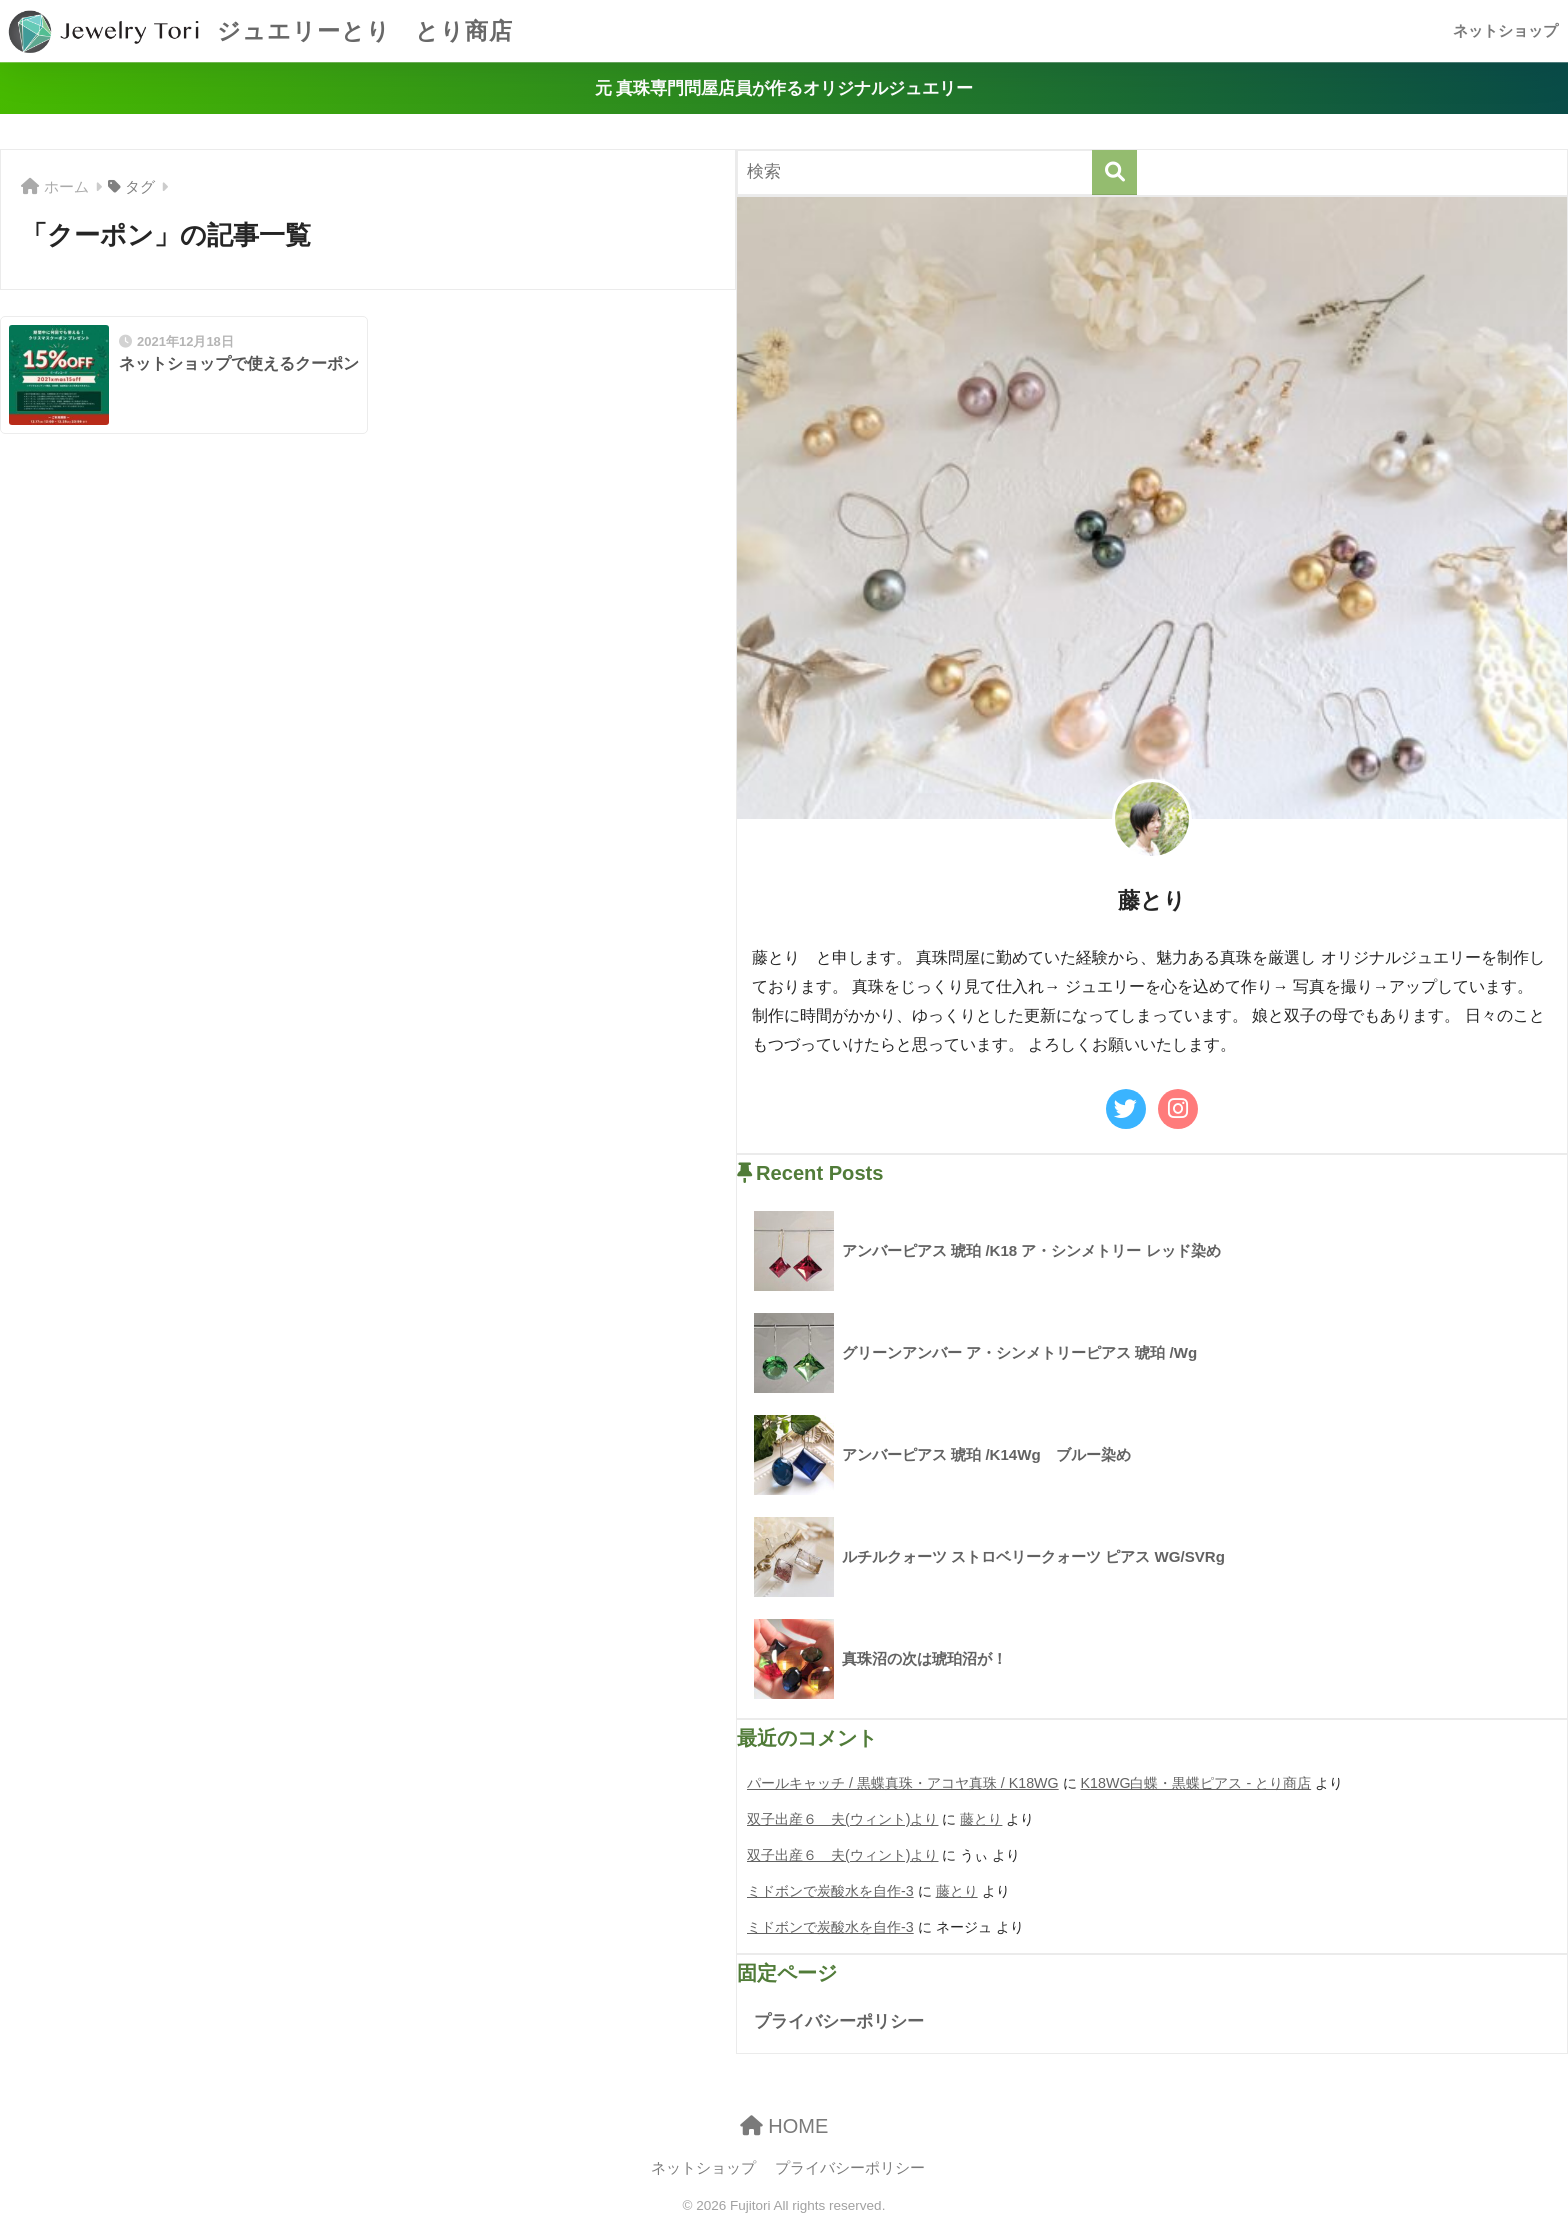 This screenshot has width=1568, height=2227. I want to click on HOME, so click(784, 2126).